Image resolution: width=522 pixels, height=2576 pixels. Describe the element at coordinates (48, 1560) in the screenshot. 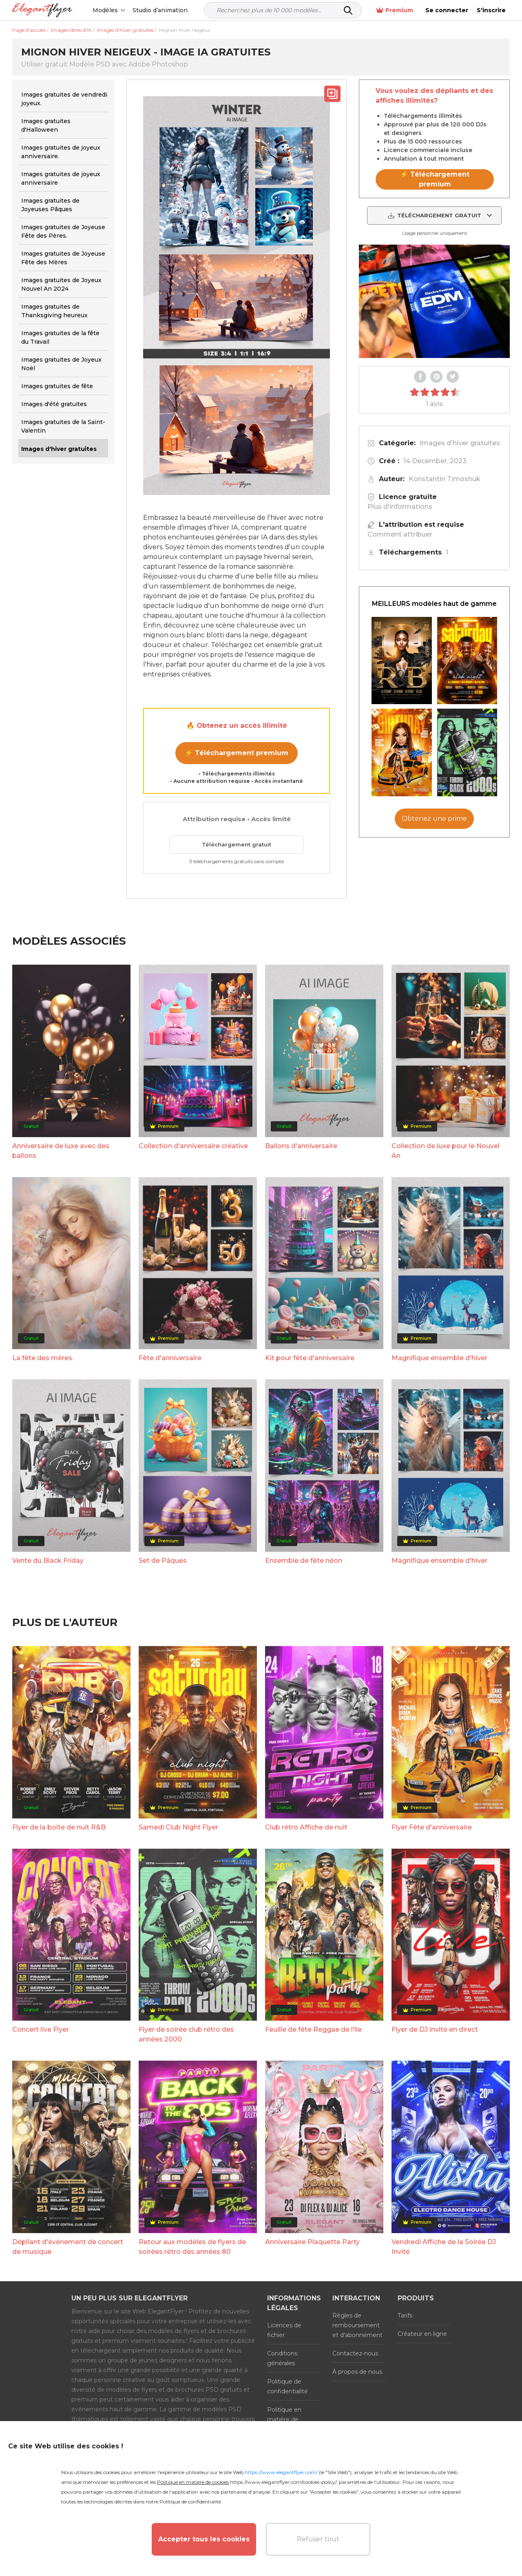

I see `Vente du Black Friday` at that location.